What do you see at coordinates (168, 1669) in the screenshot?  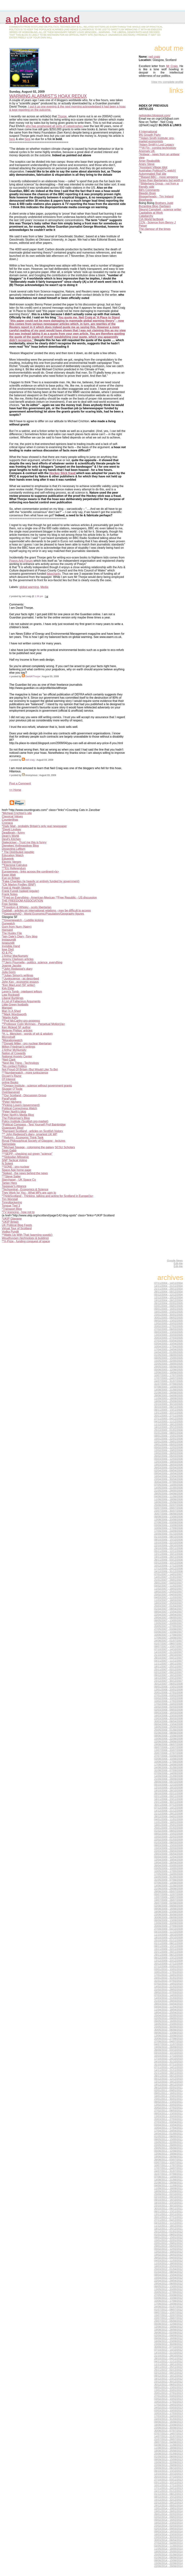 I see `25/11/2007 - 02/12/2007` at bounding box center [168, 1669].